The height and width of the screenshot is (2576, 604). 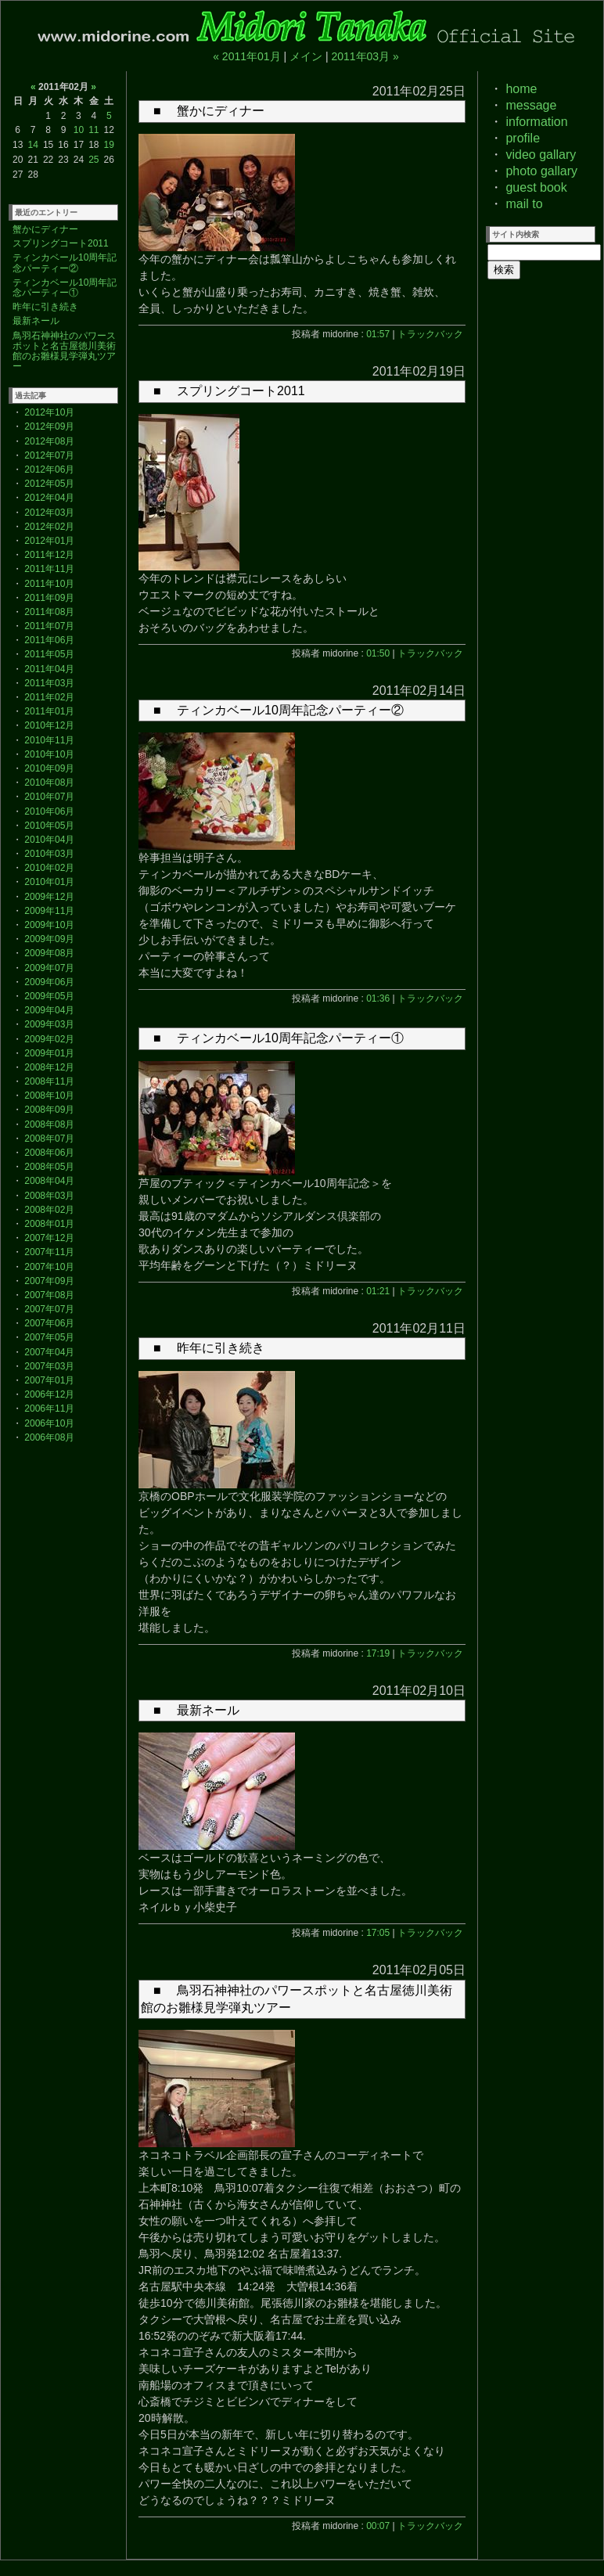 I want to click on 2007年04月, so click(x=49, y=1352).